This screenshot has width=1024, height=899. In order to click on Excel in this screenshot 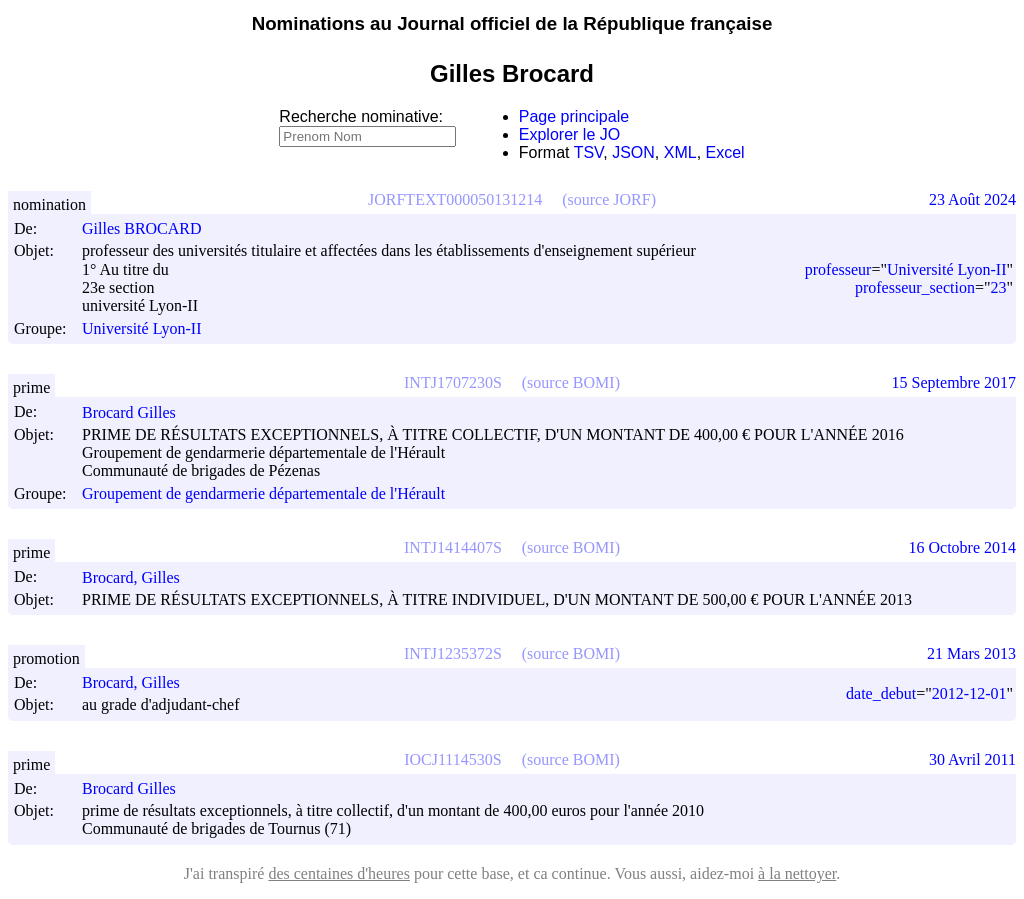, I will do `click(725, 152)`.